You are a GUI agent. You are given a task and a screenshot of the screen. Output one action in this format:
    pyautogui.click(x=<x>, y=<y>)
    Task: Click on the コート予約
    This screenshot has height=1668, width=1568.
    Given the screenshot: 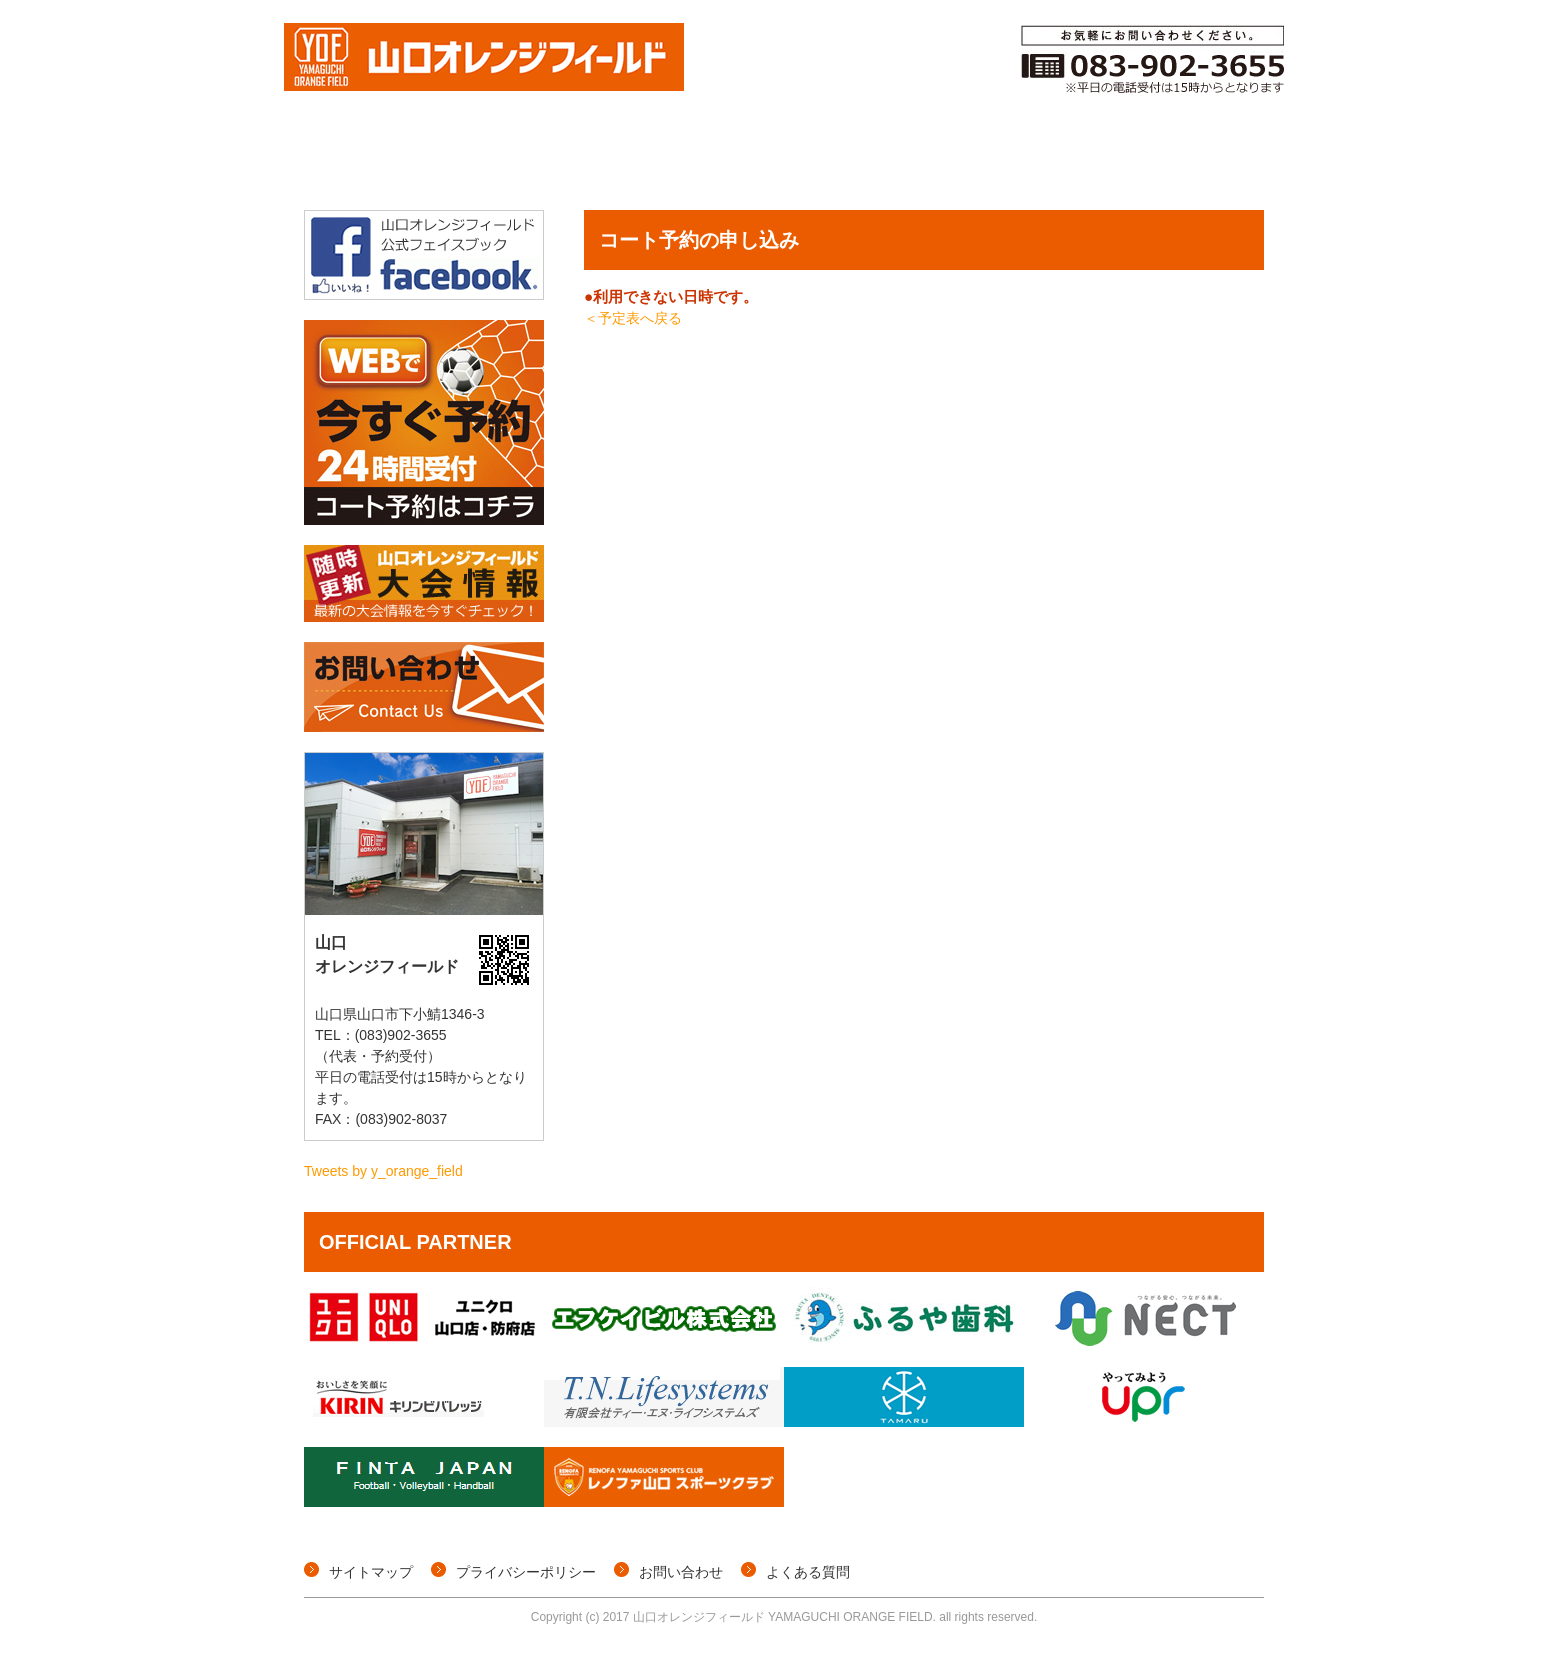 What is the action you would take?
    pyautogui.click(x=817, y=163)
    